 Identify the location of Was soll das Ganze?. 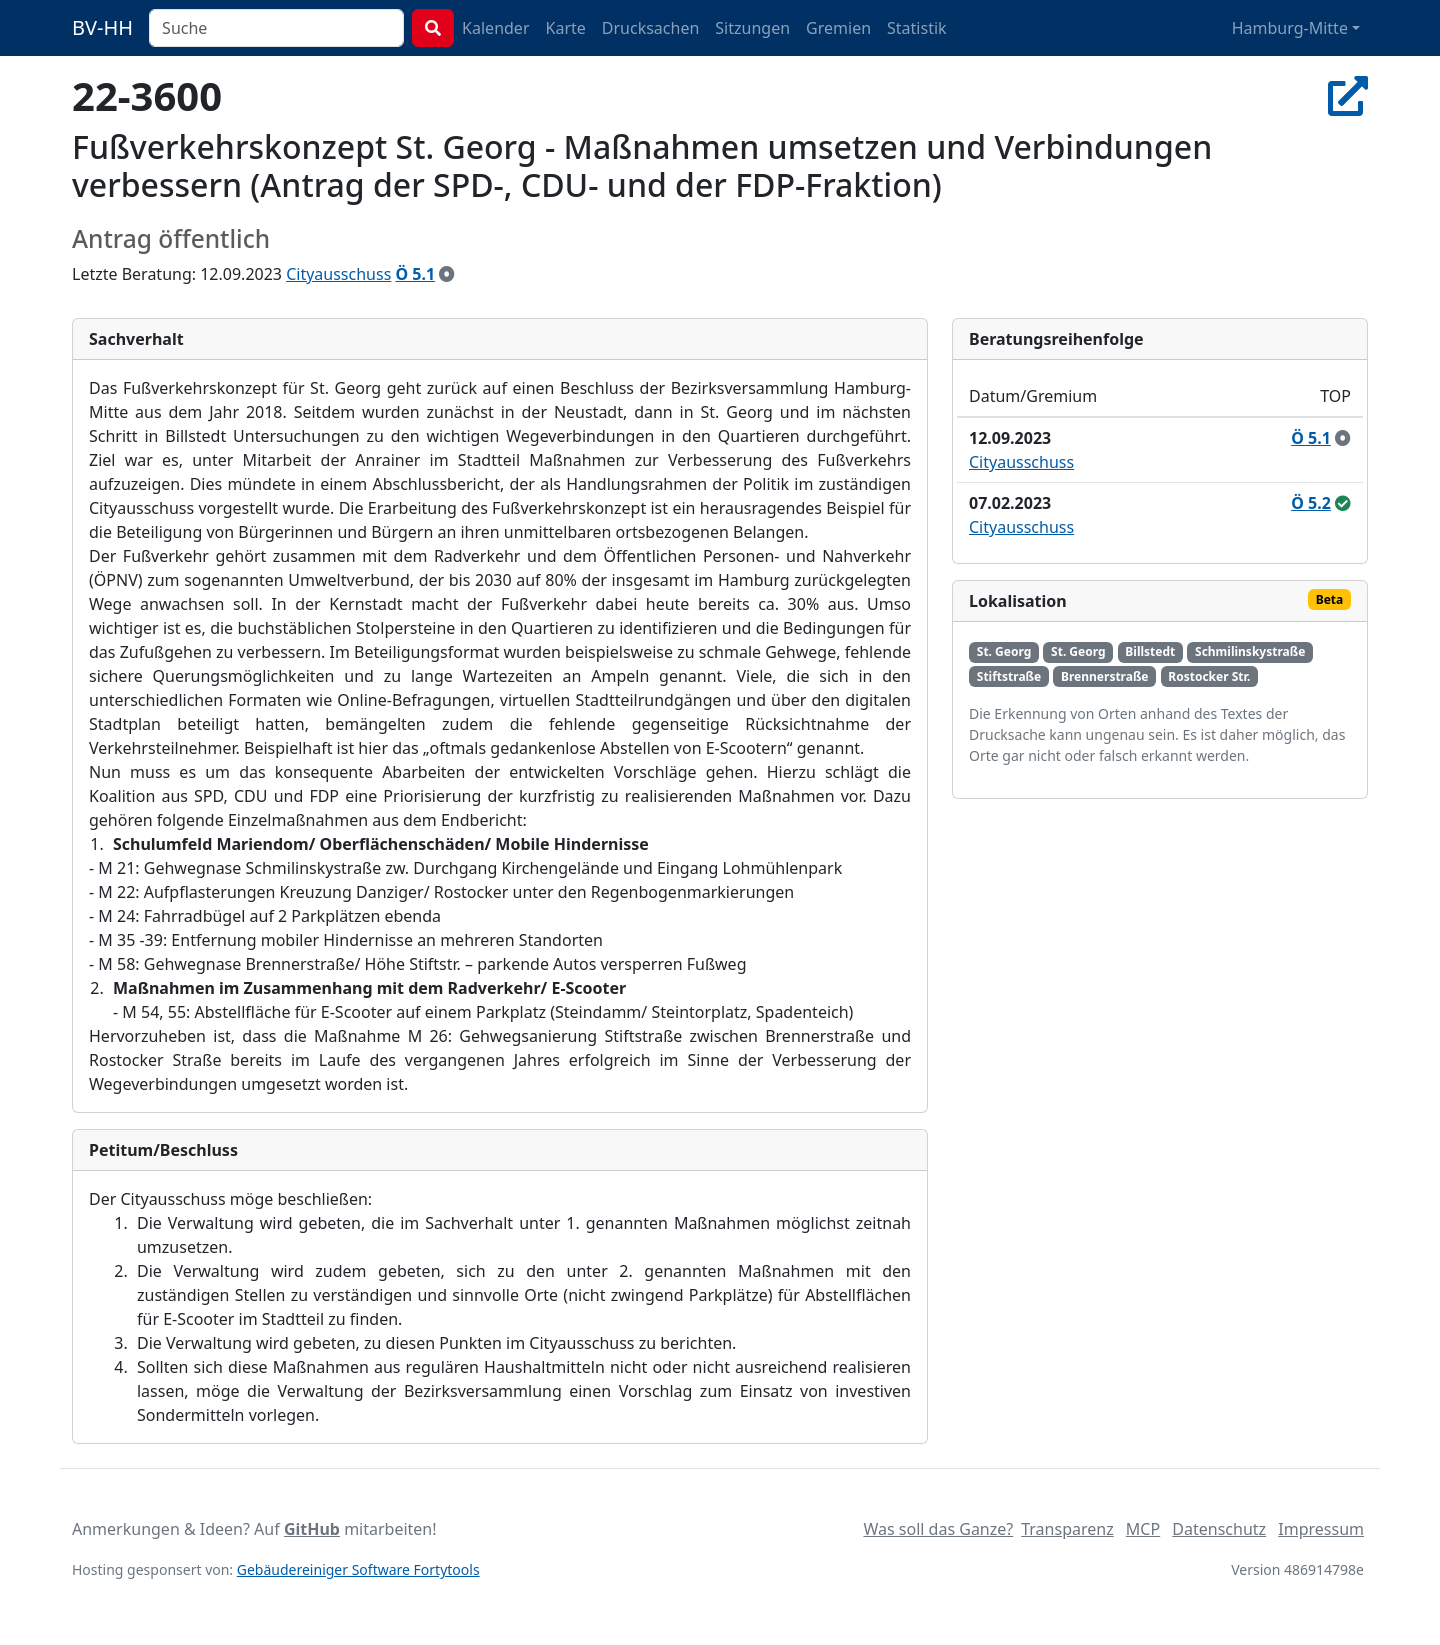
(938, 1529).